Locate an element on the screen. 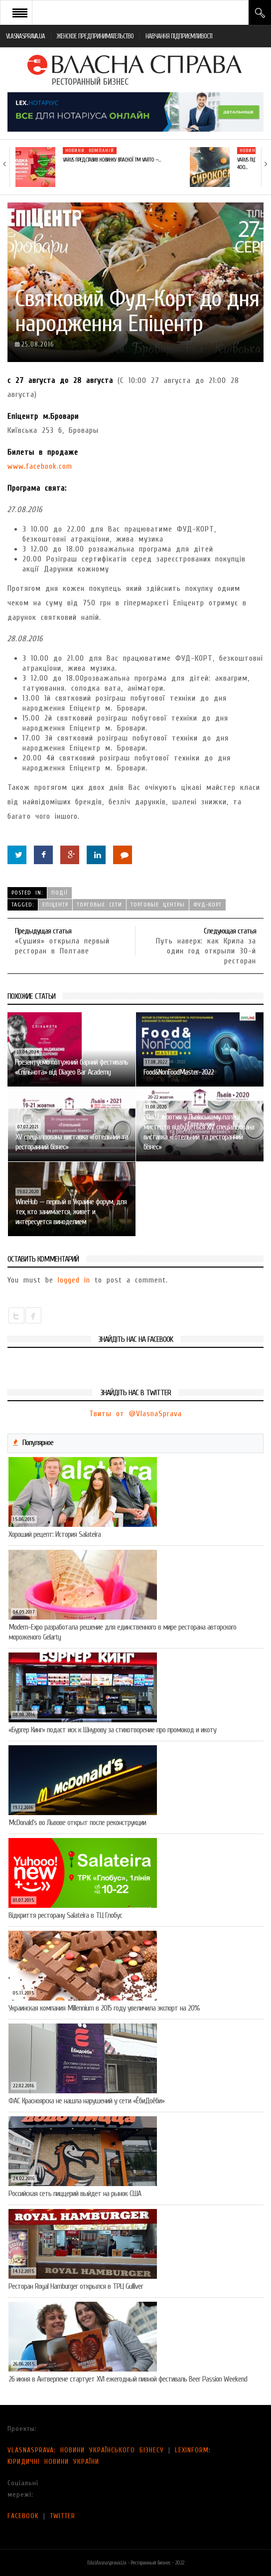  26 июня в Антверпене стартует XVI ежегодный пивной фестиваль Beer Passion Weekend is located at coordinates (127, 2379).